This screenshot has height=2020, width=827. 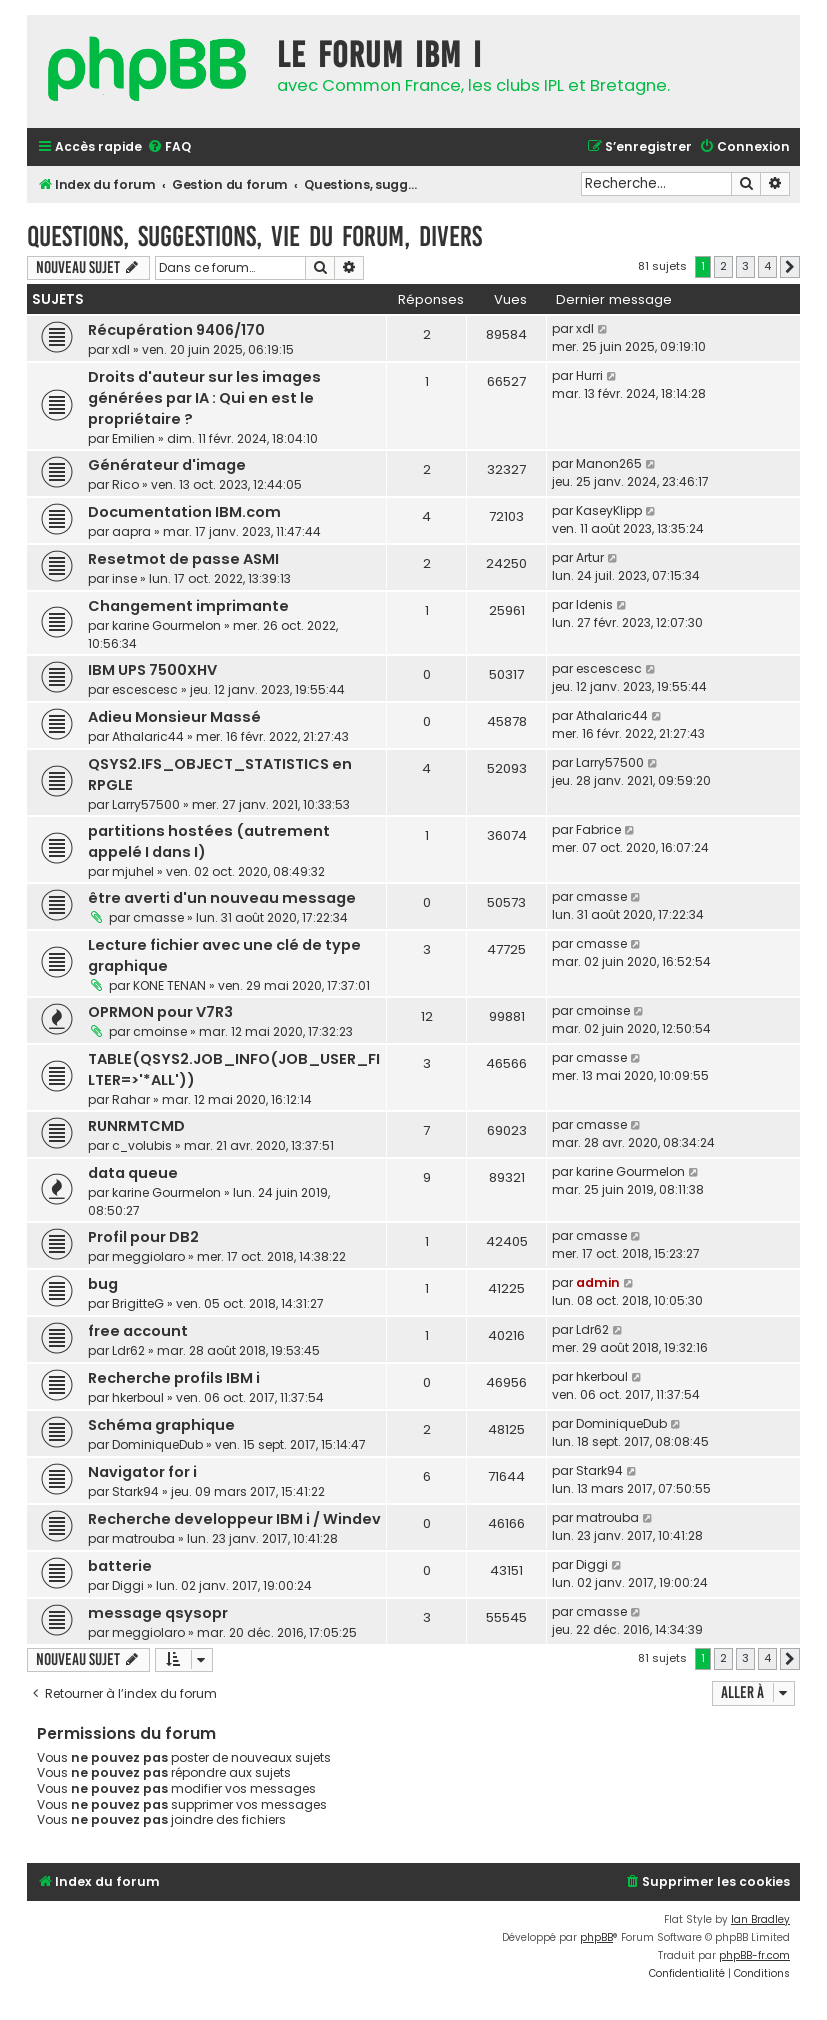 What do you see at coordinates (767, 266) in the screenshot?
I see `4 [button]` at bounding box center [767, 266].